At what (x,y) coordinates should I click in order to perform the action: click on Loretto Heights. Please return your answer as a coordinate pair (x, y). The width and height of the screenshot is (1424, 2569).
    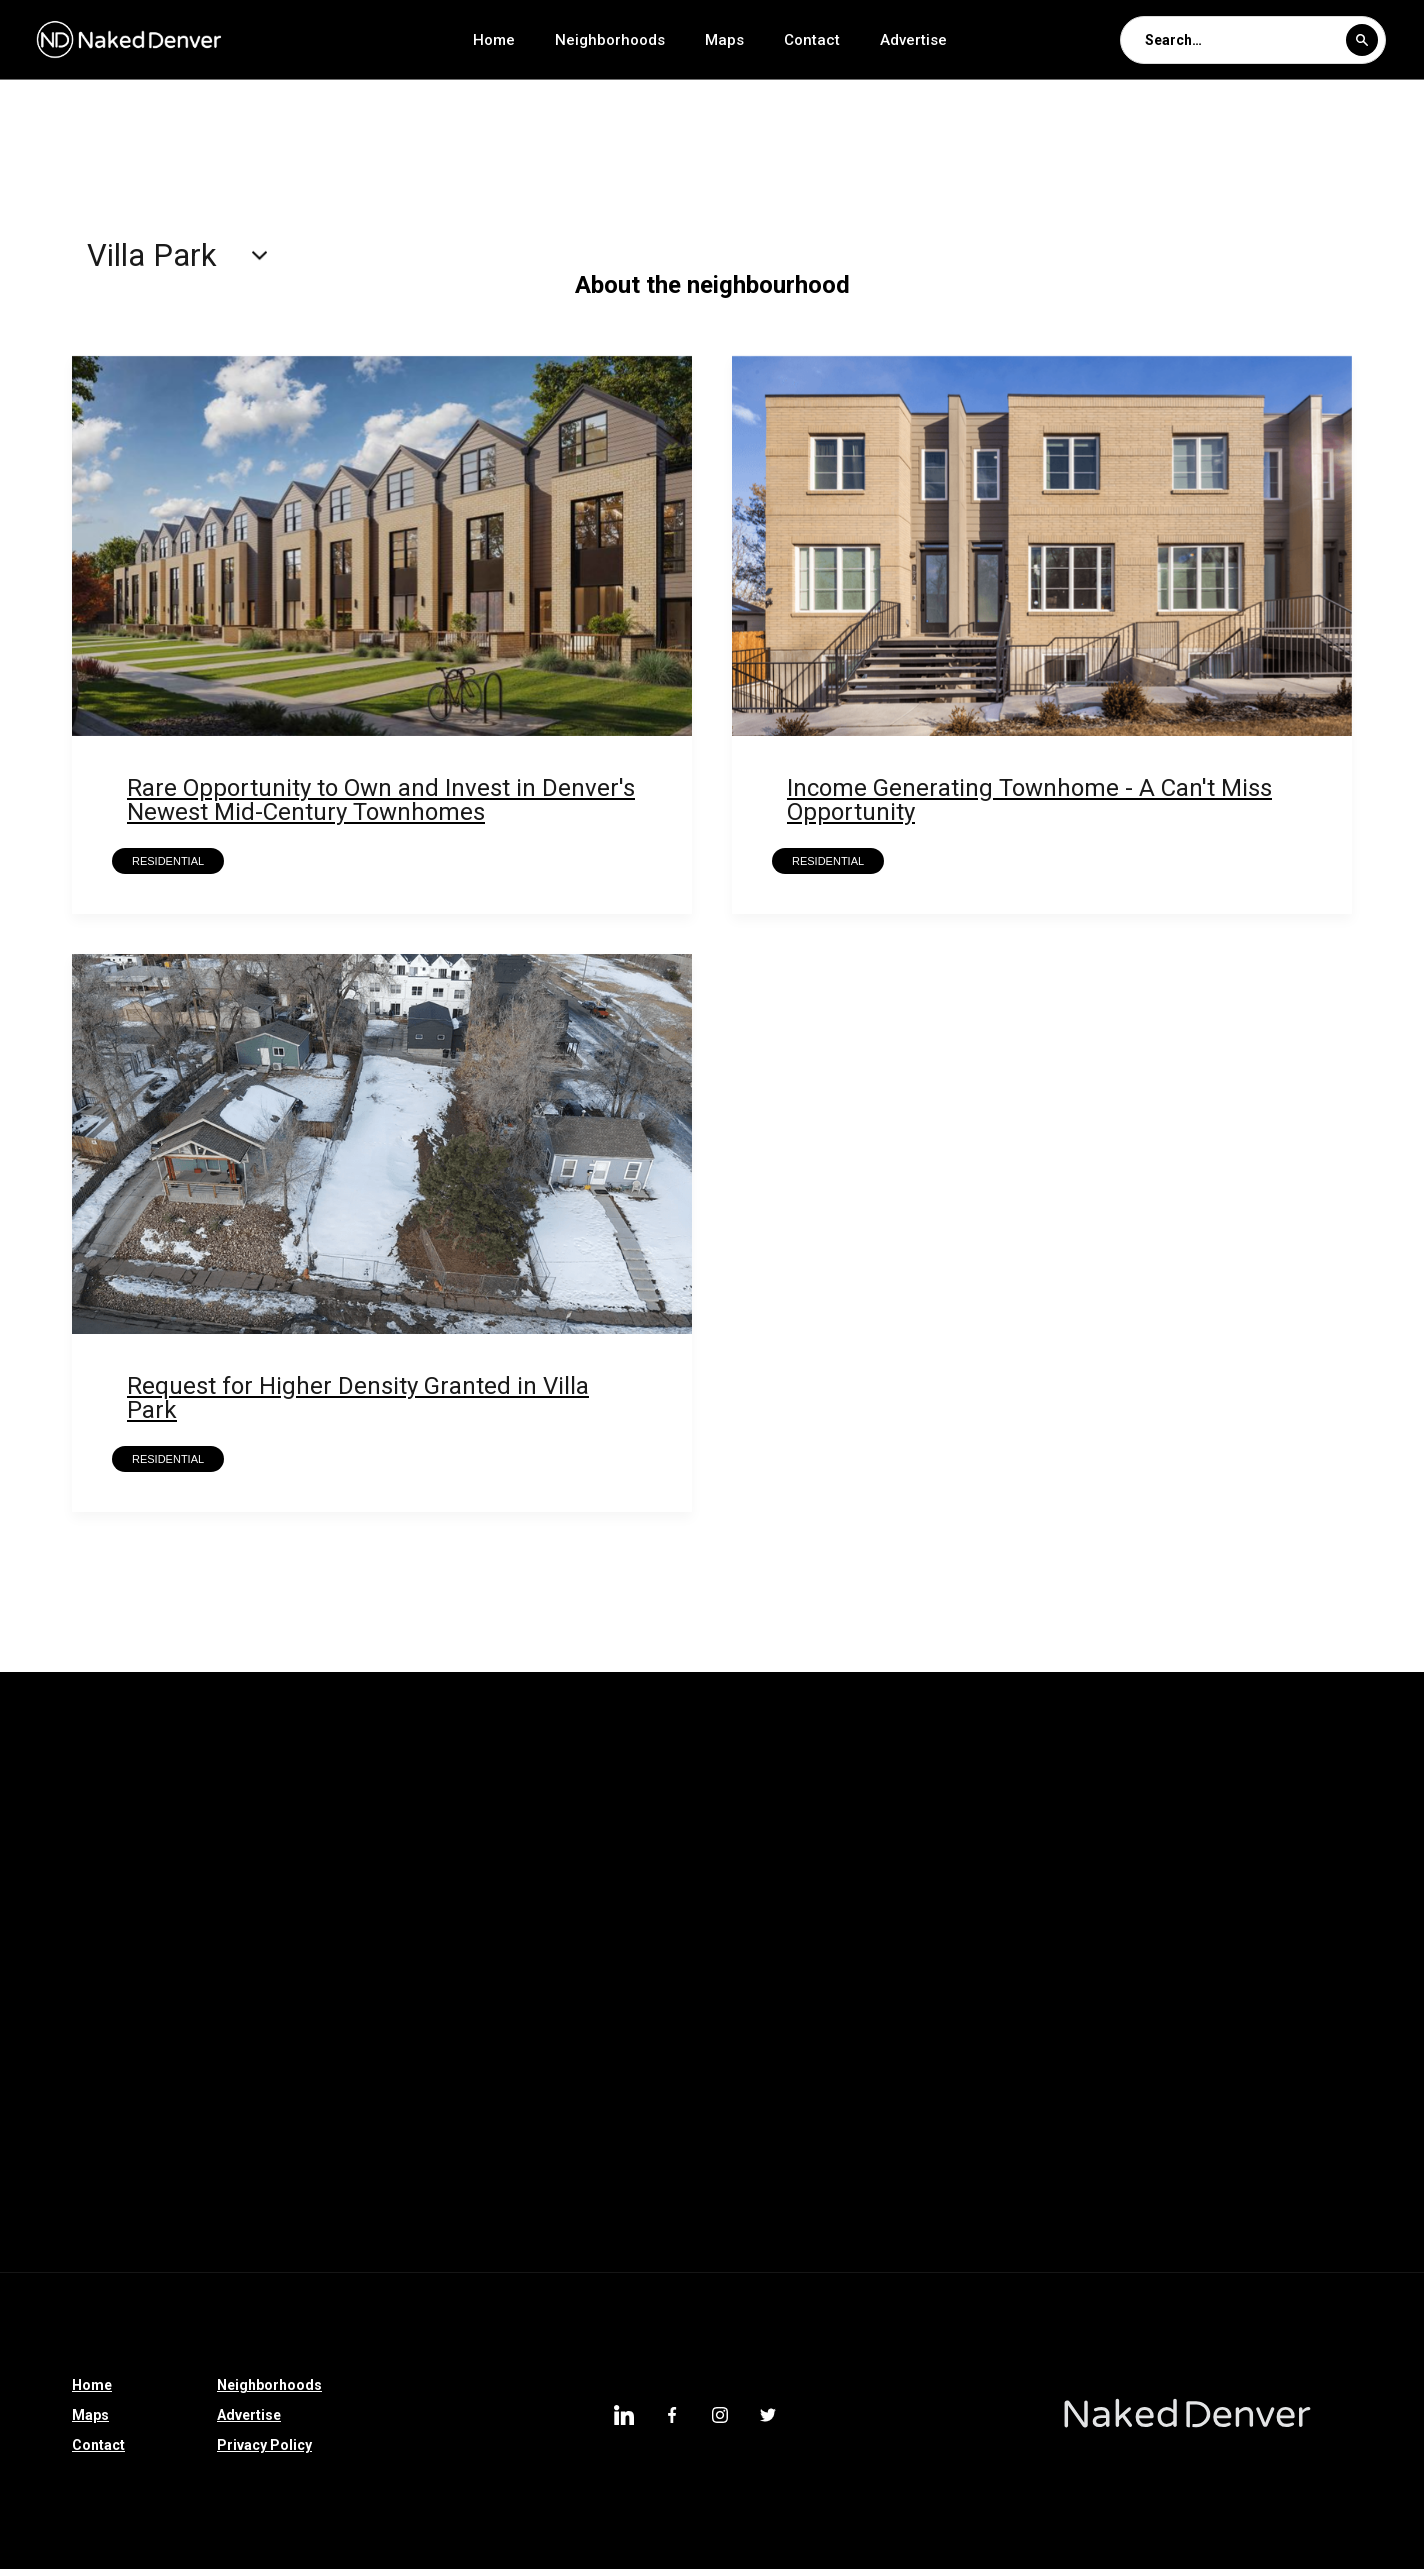
    Looking at the image, I should click on (969, 1980).